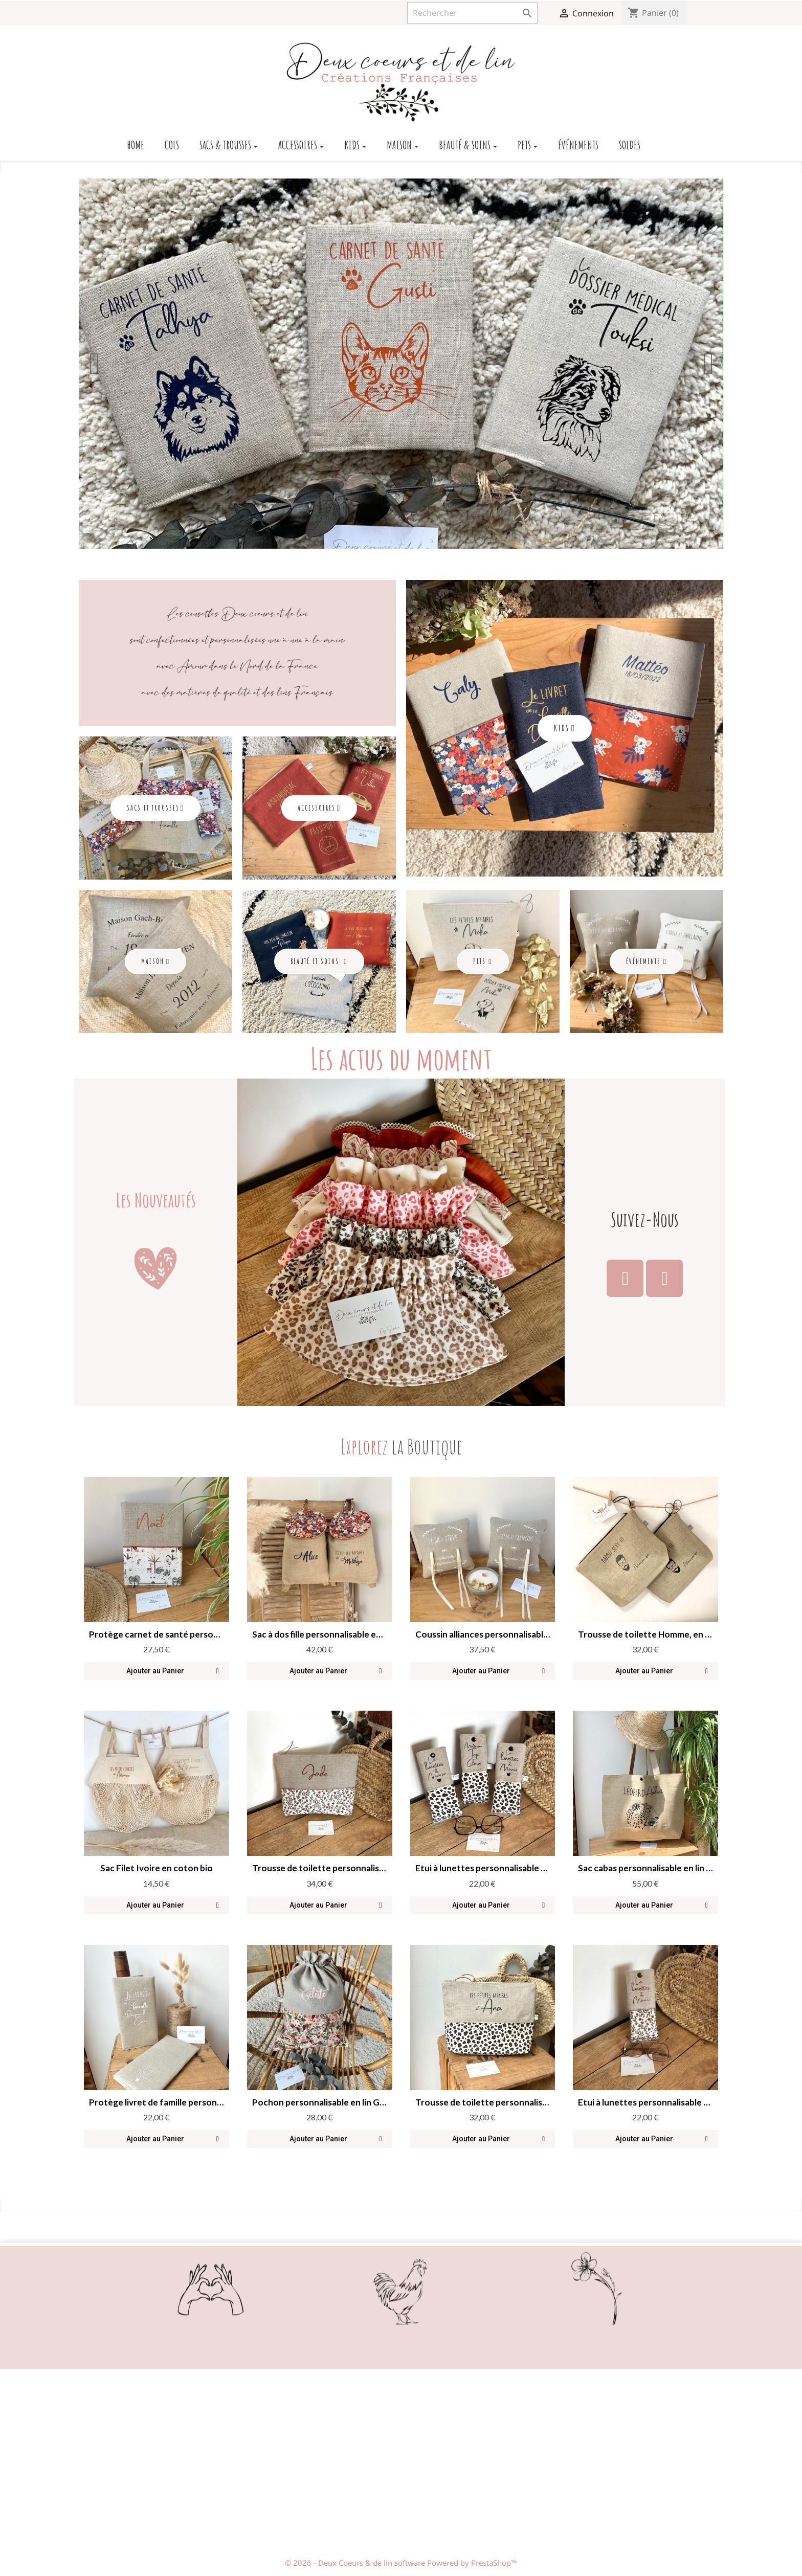 Image resolution: width=802 pixels, height=2576 pixels. I want to click on 4 [button], so click(401, 541).